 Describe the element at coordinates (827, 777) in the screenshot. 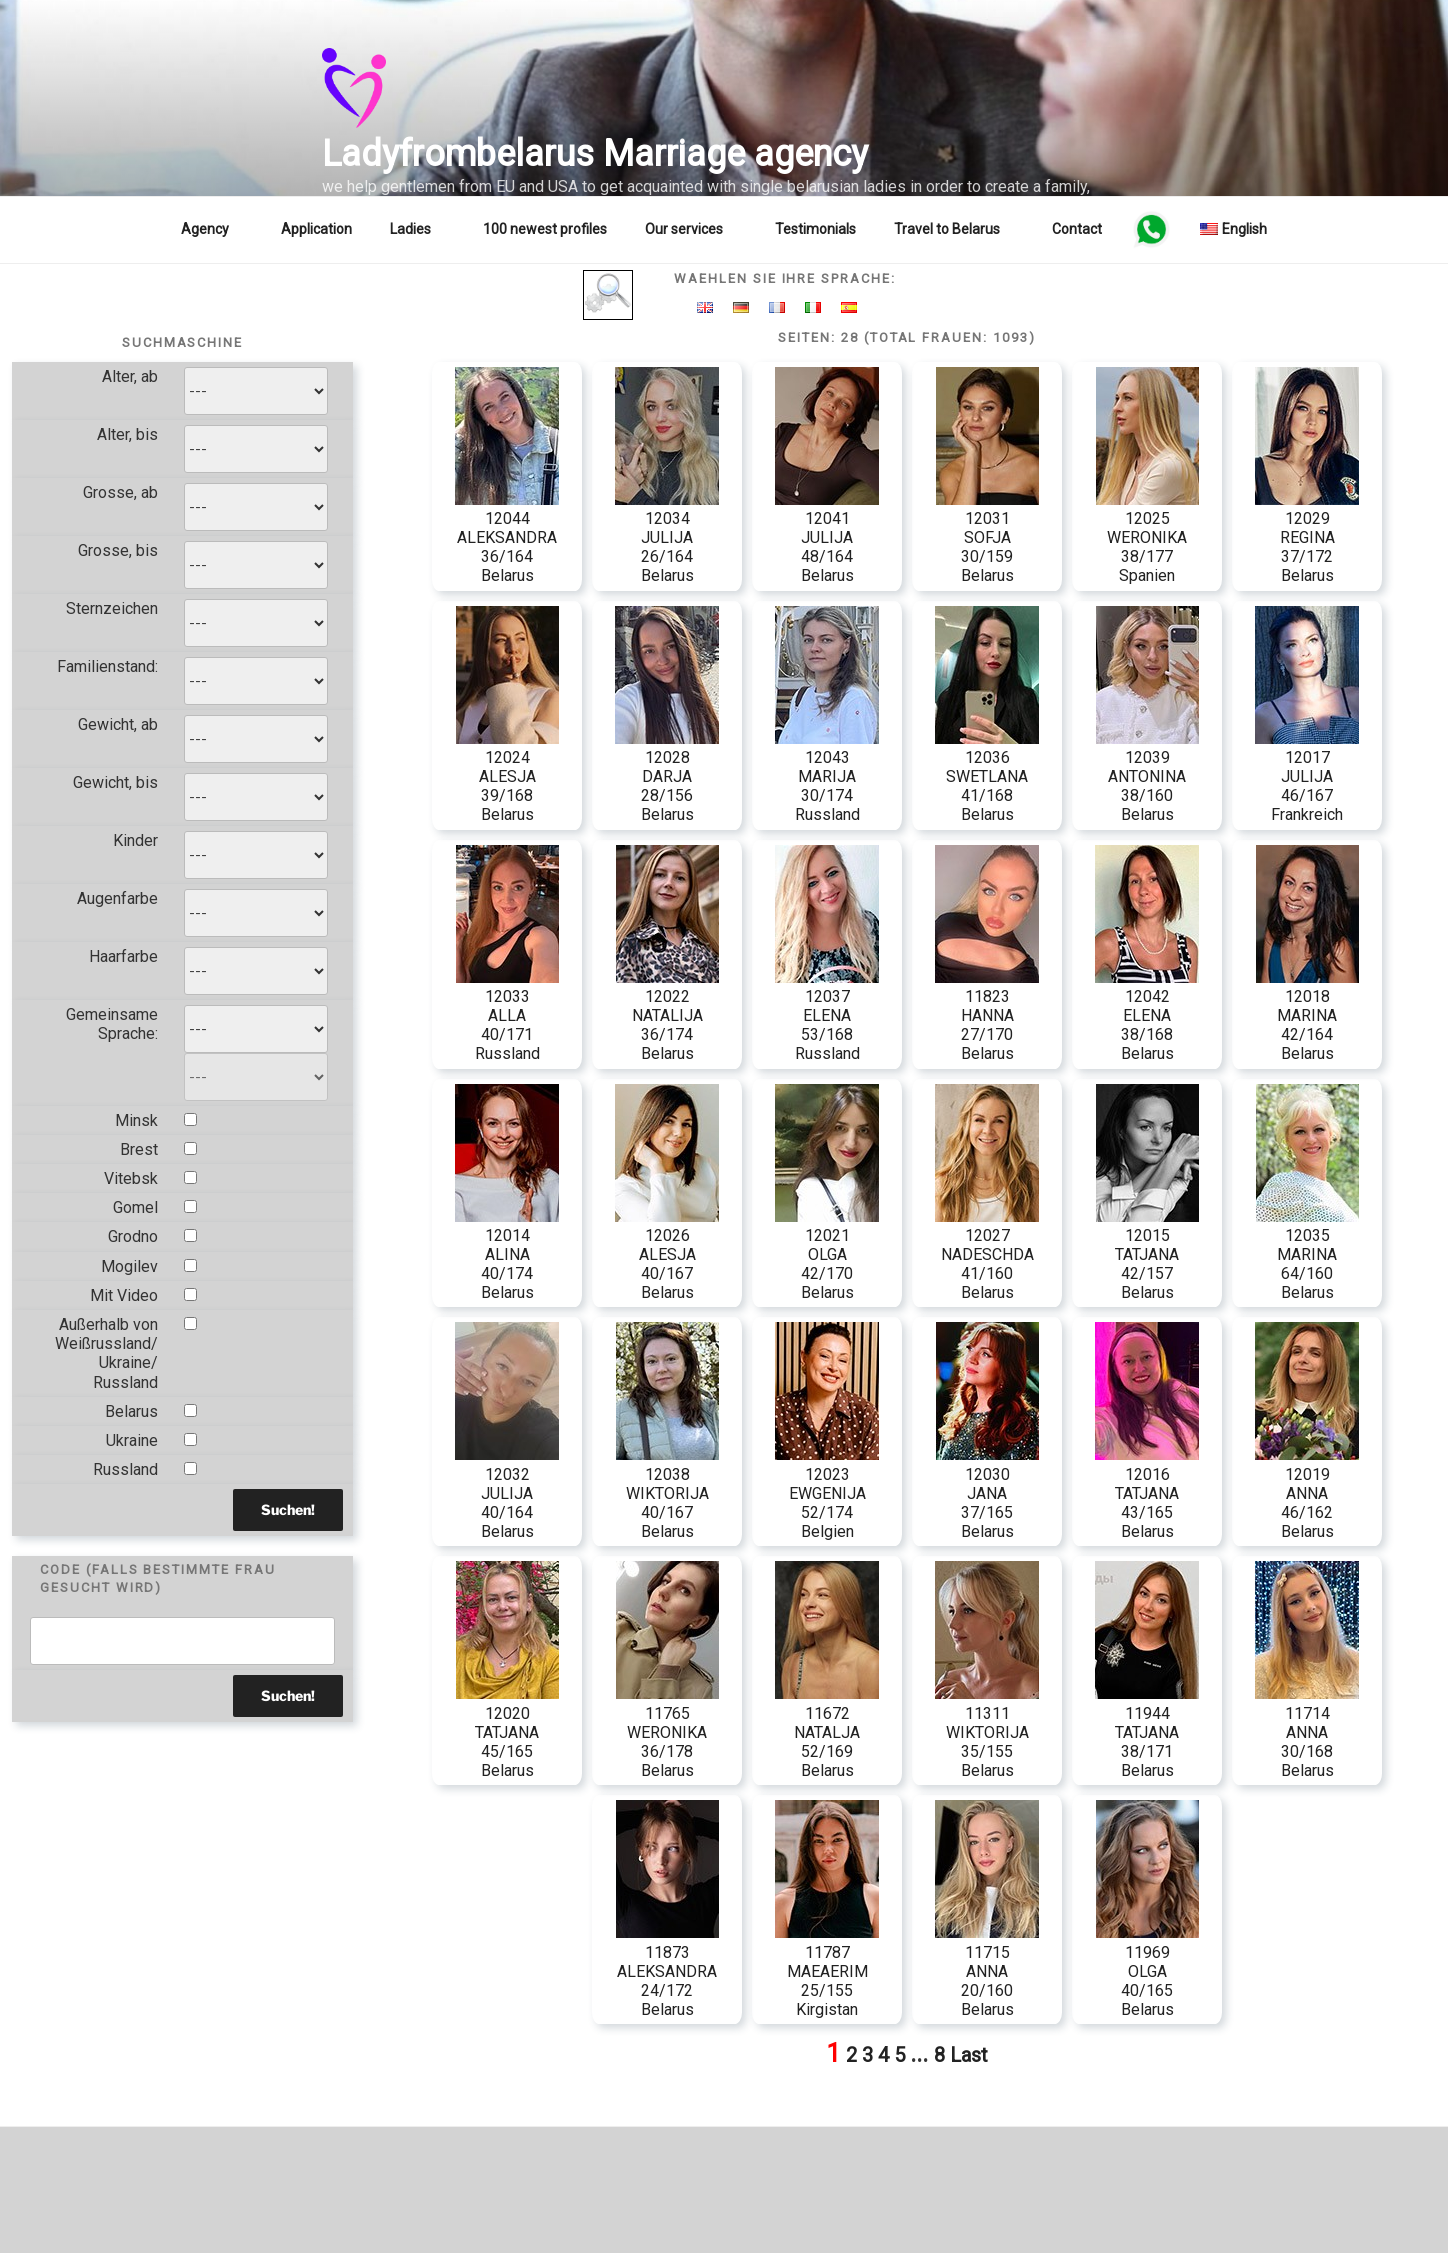

I see `12043 MARIJA 30/174 Russland` at that location.